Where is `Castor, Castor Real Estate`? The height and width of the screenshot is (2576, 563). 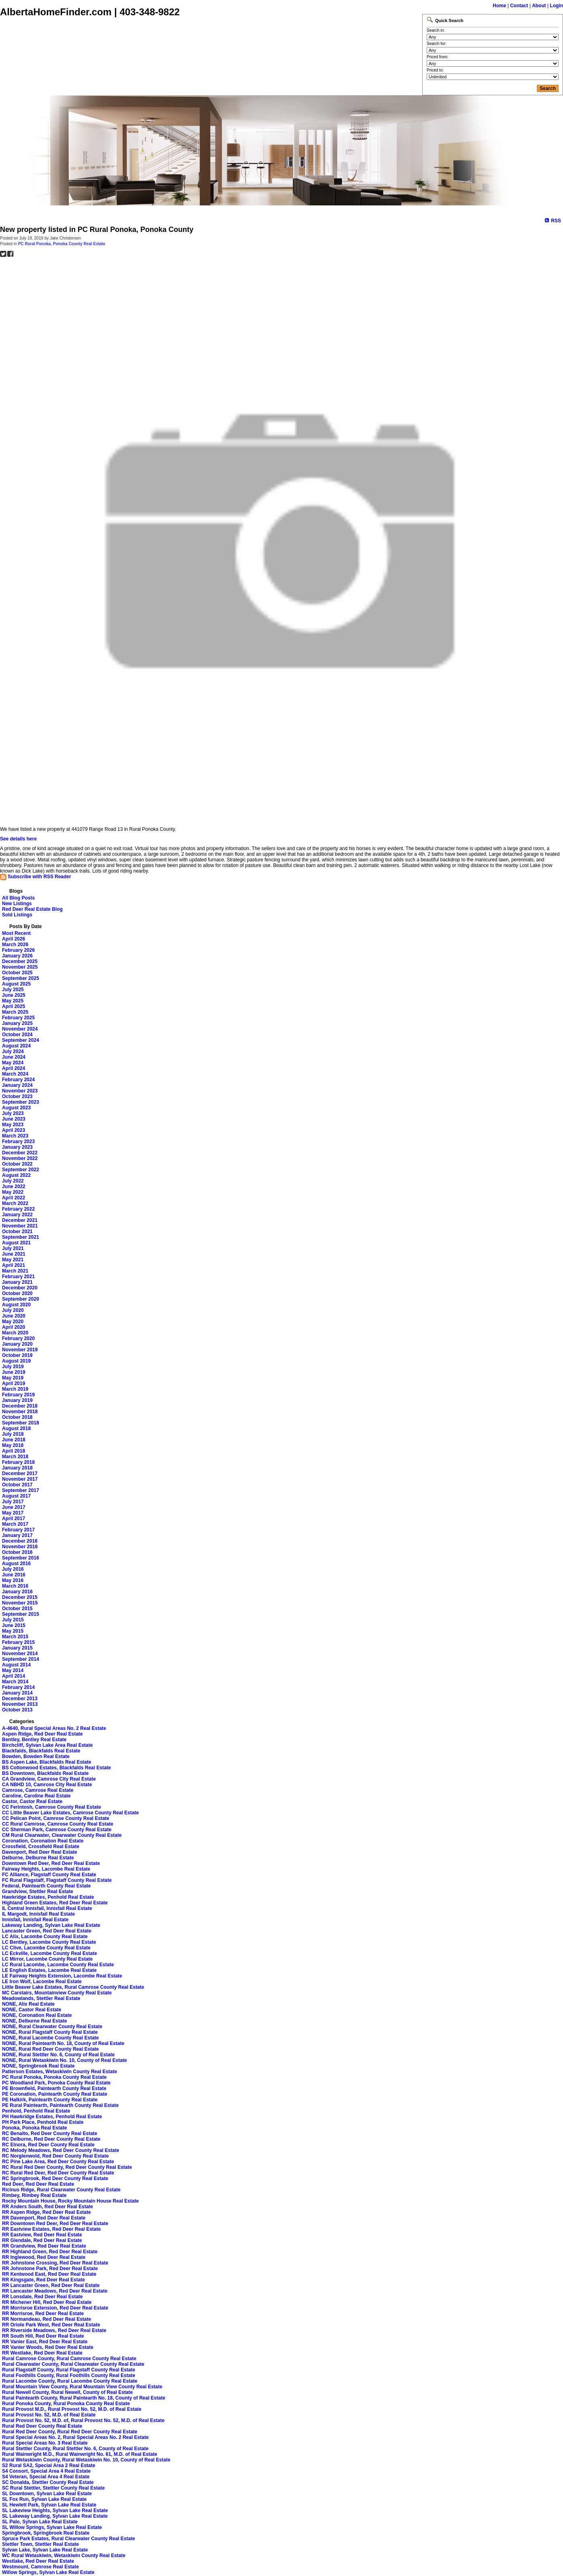 Castor, Castor Real Estate is located at coordinates (32, 1801).